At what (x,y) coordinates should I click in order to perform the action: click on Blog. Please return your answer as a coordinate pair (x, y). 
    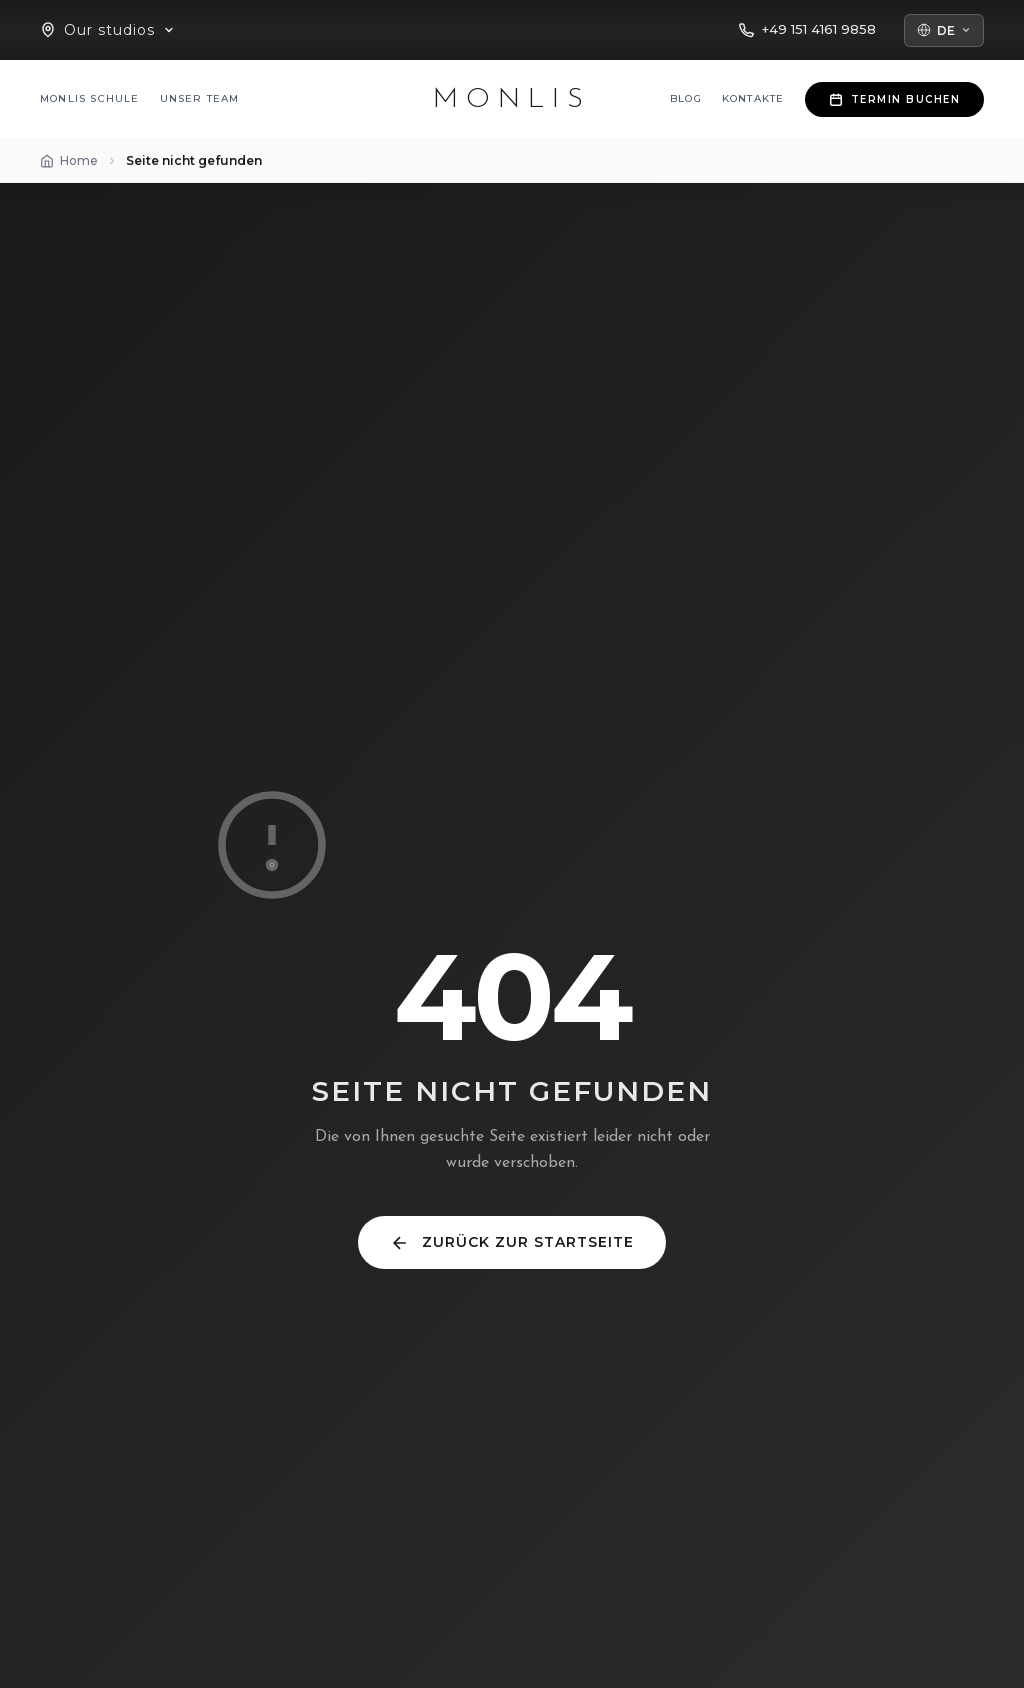
    Looking at the image, I should click on (686, 98).